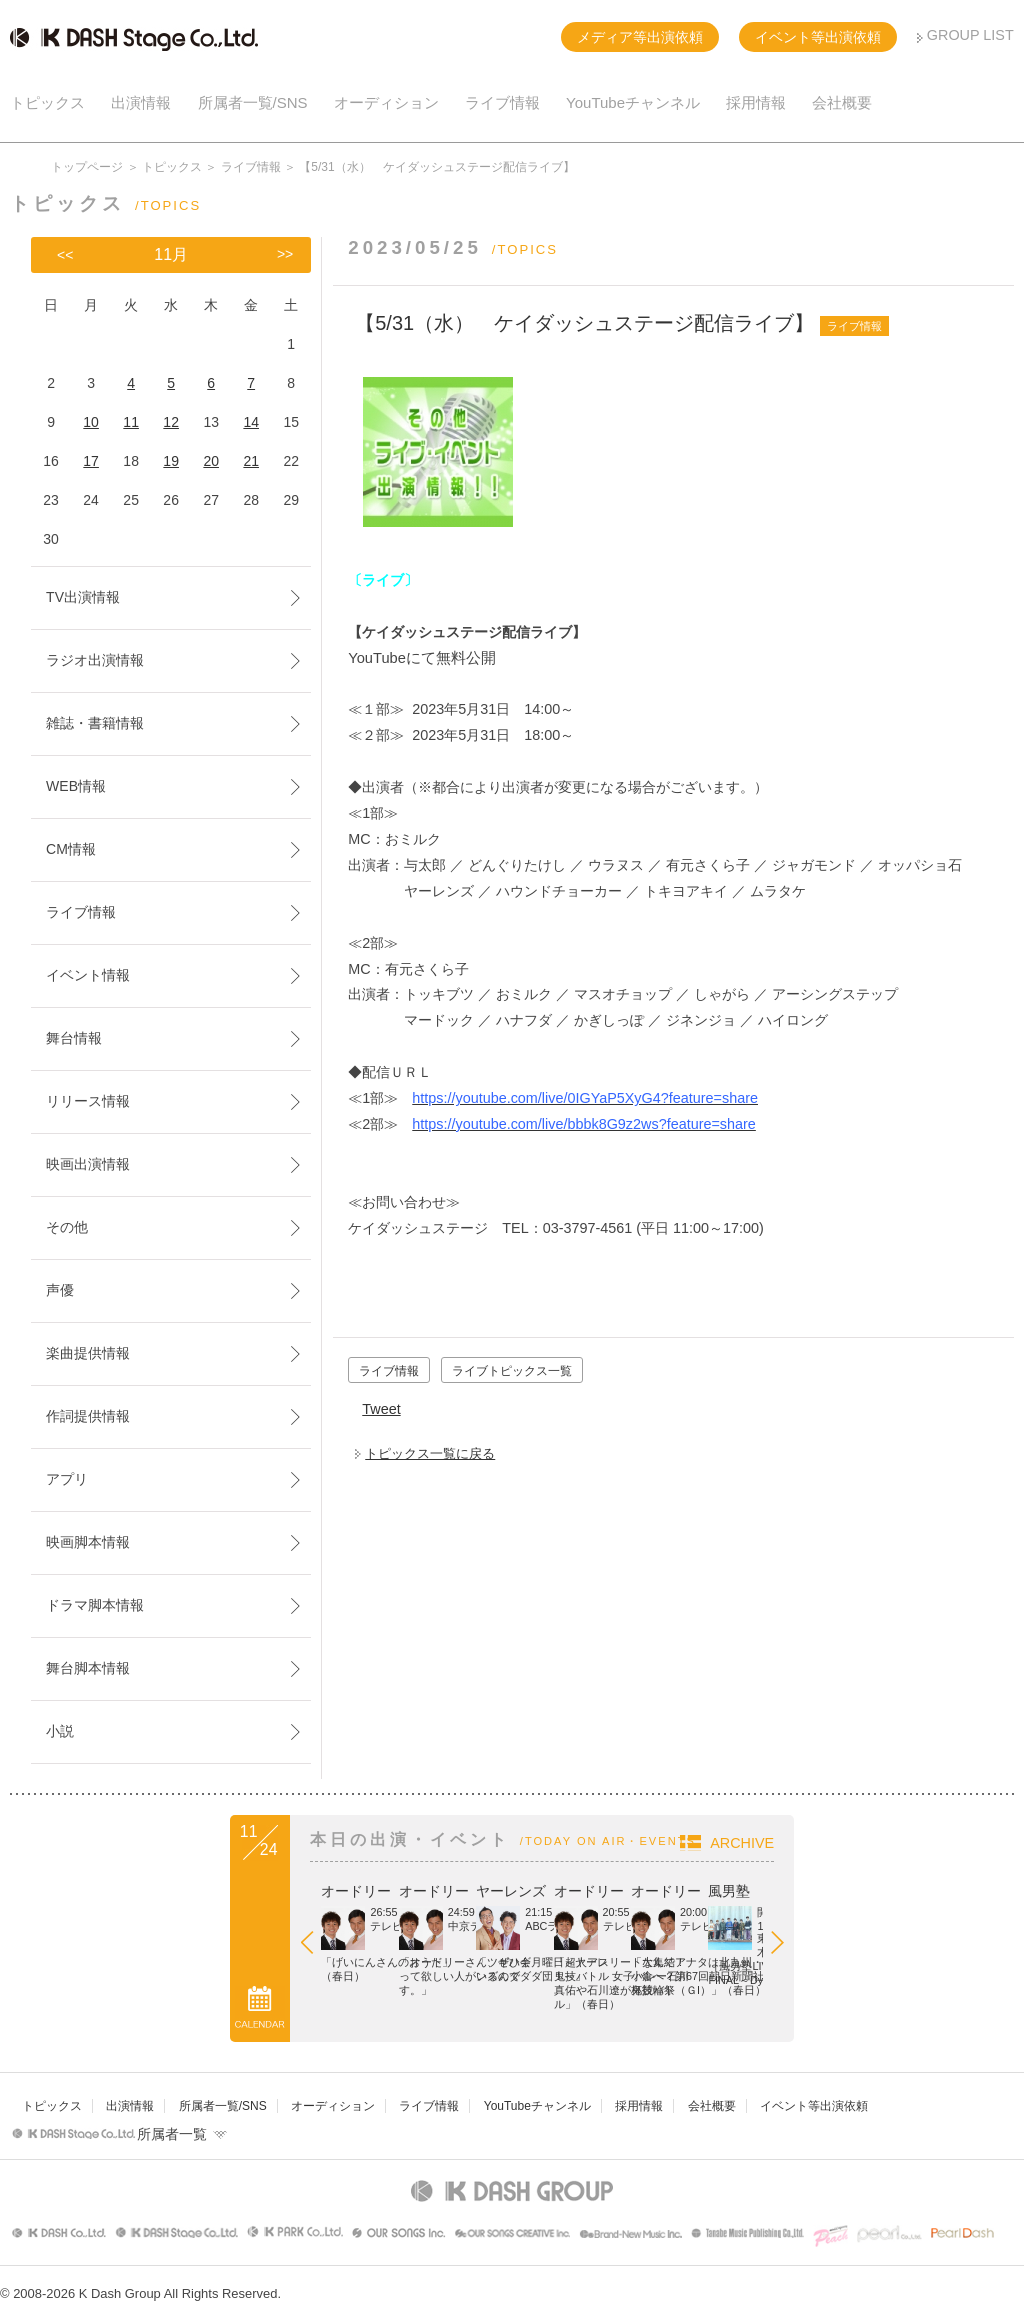 The image size is (1024, 2321). I want to click on CM情報, so click(71, 849).